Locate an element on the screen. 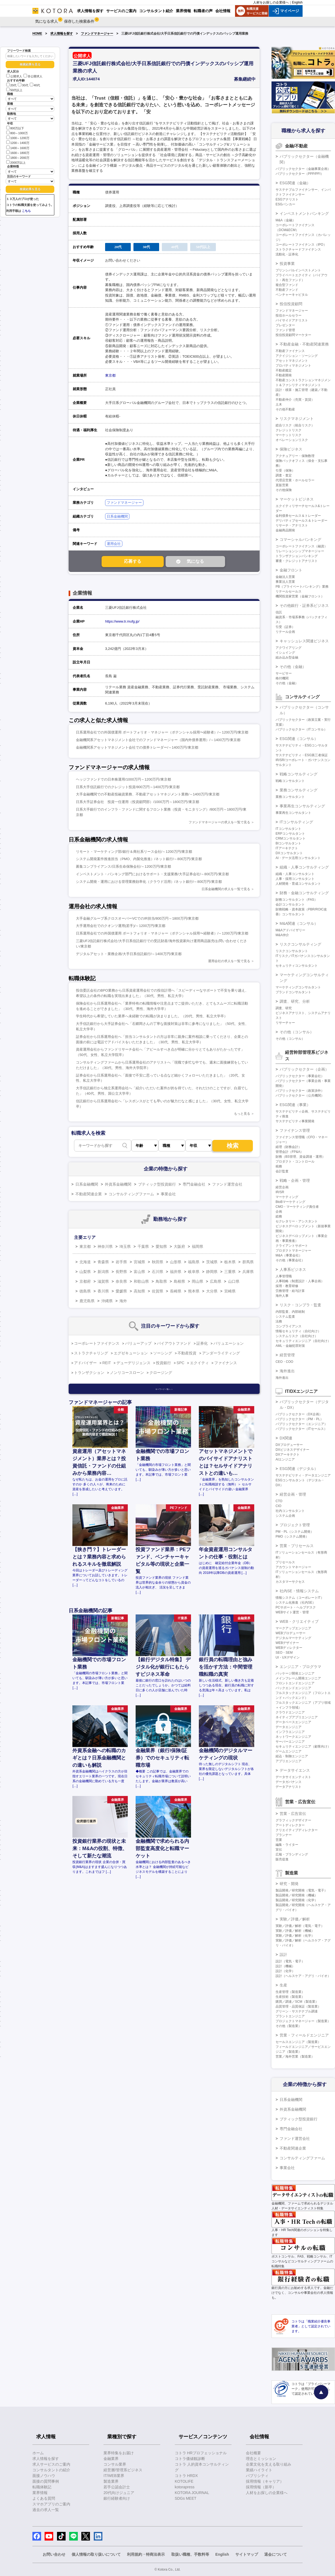 The image size is (335, 2576). 企画 is located at coordinates (279, 1211).